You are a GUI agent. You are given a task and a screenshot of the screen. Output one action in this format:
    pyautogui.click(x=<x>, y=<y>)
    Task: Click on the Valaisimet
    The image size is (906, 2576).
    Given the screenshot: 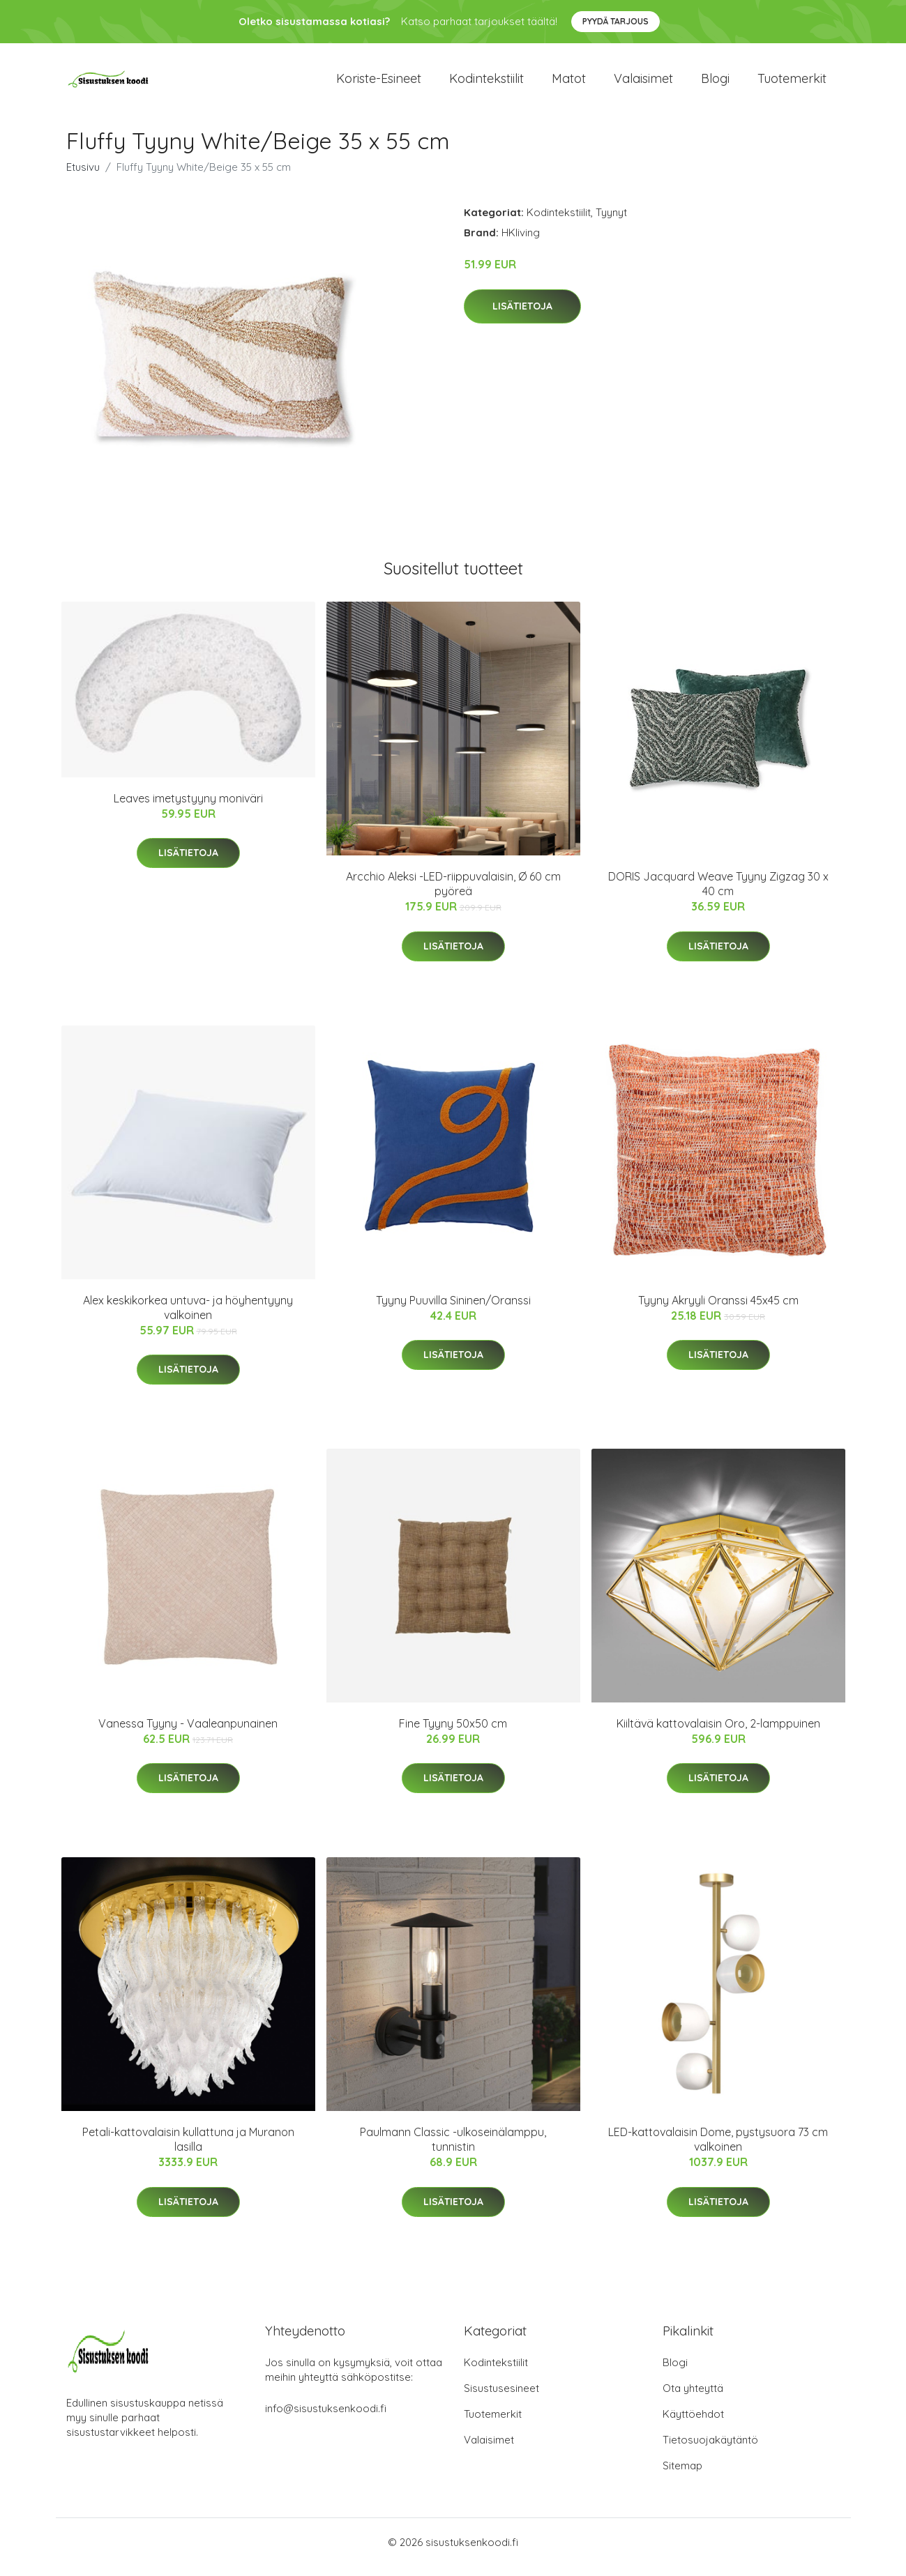 What is the action you would take?
    pyautogui.click(x=643, y=83)
    